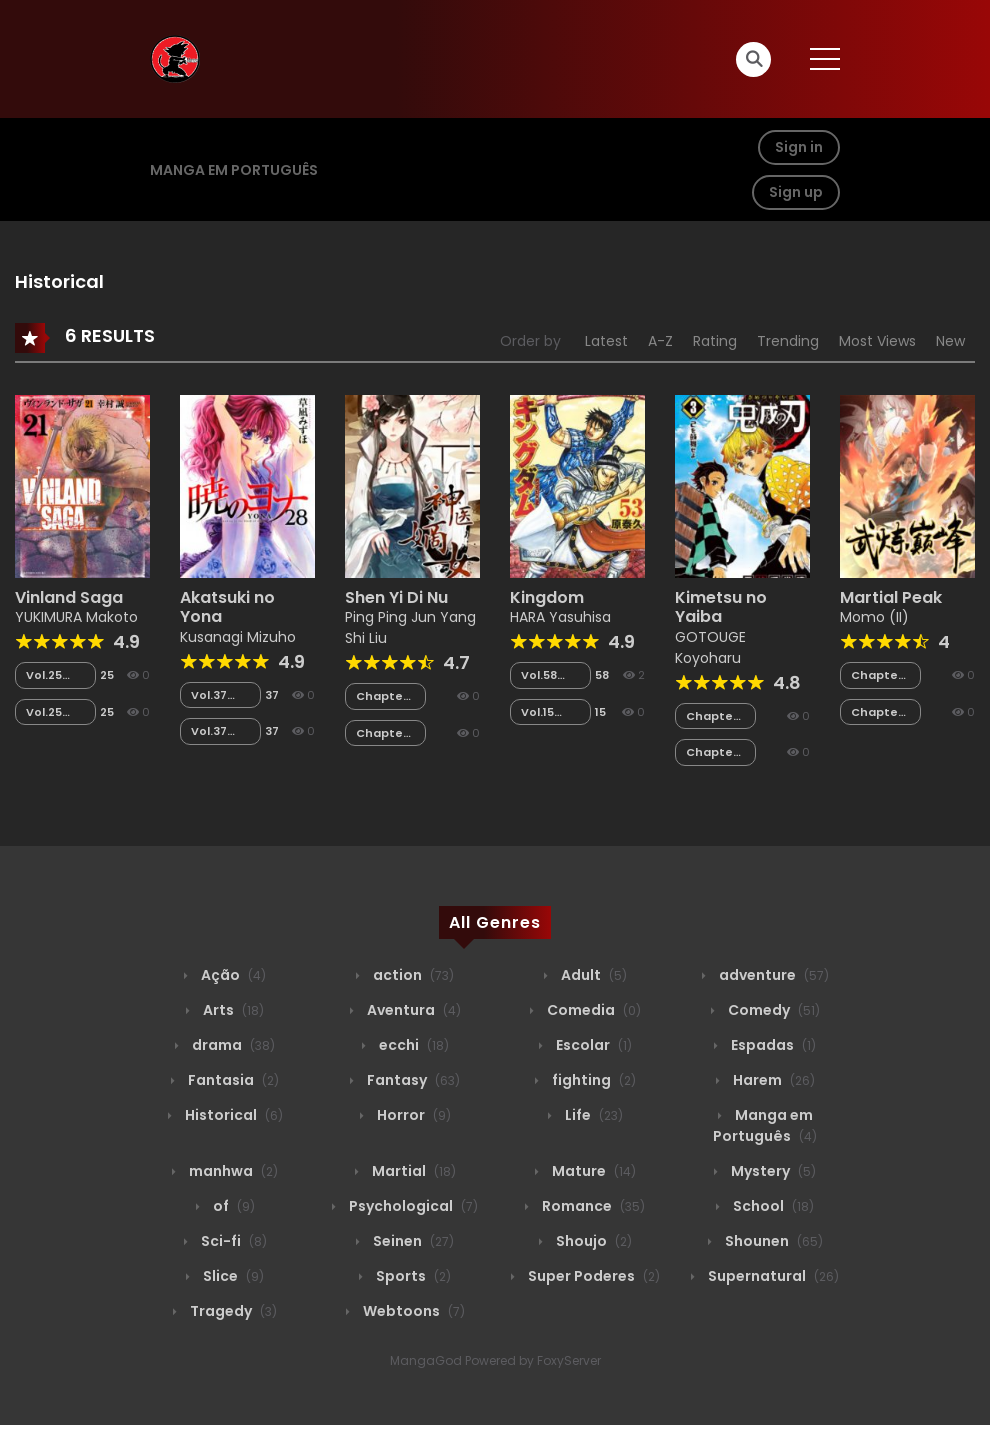 The image size is (990, 1435). What do you see at coordinates (799, 147) in the screenshot?
I see `Sign in` at bounding box center [799, 147].